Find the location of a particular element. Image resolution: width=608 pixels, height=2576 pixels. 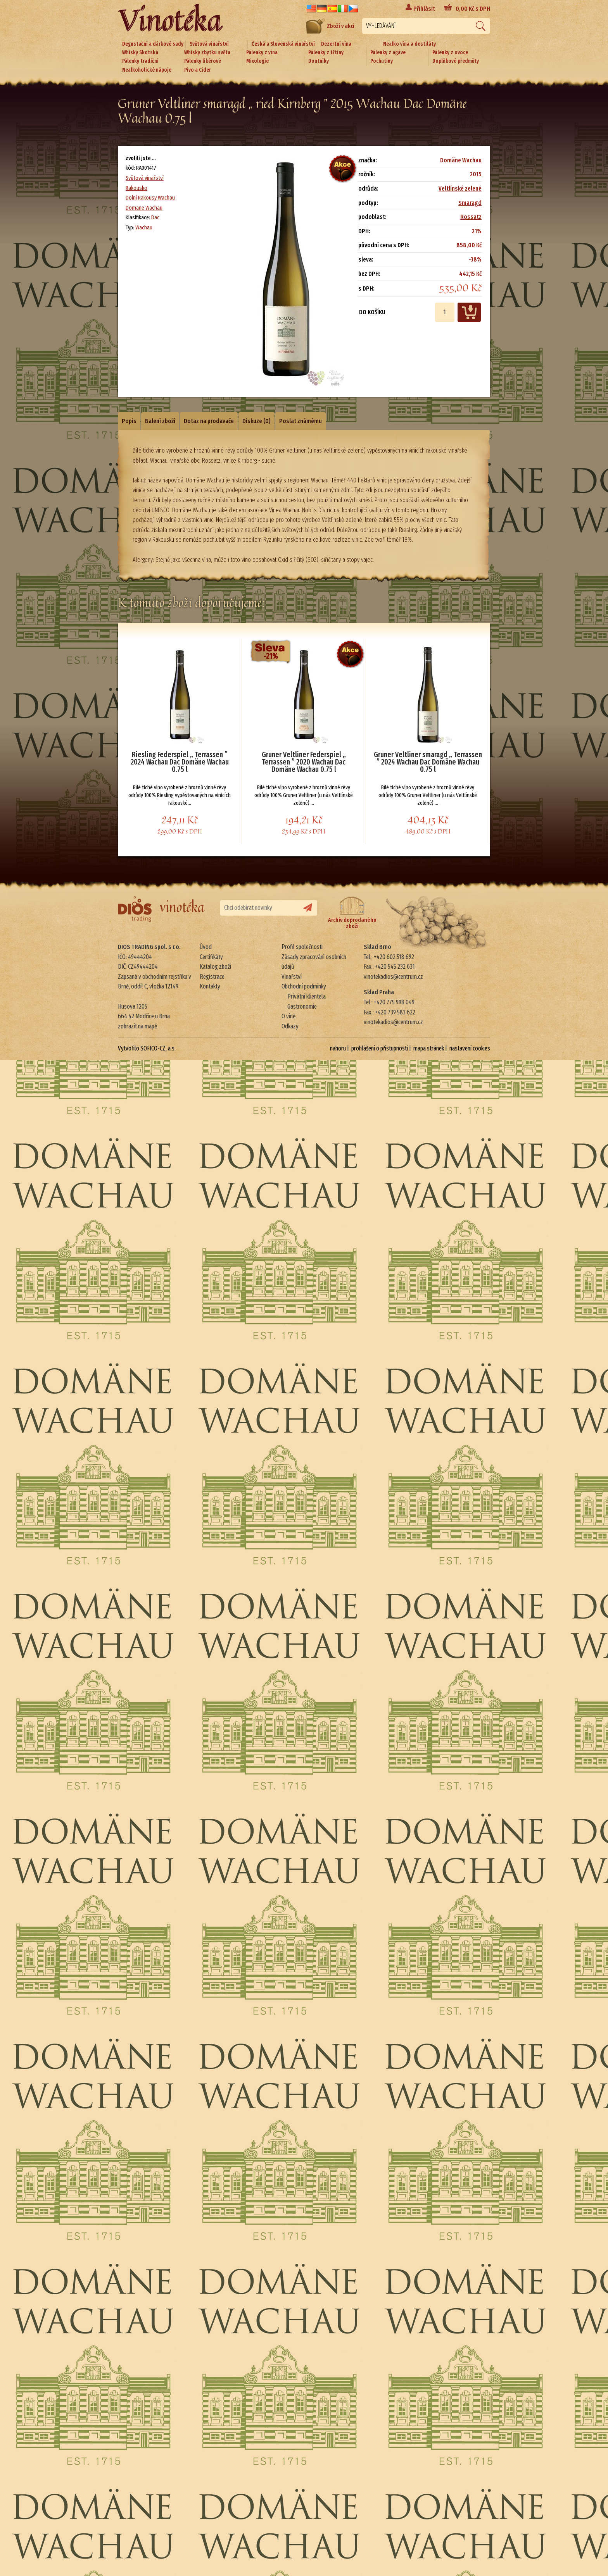

Pivo a Cider is located at coordinates (197, 70).